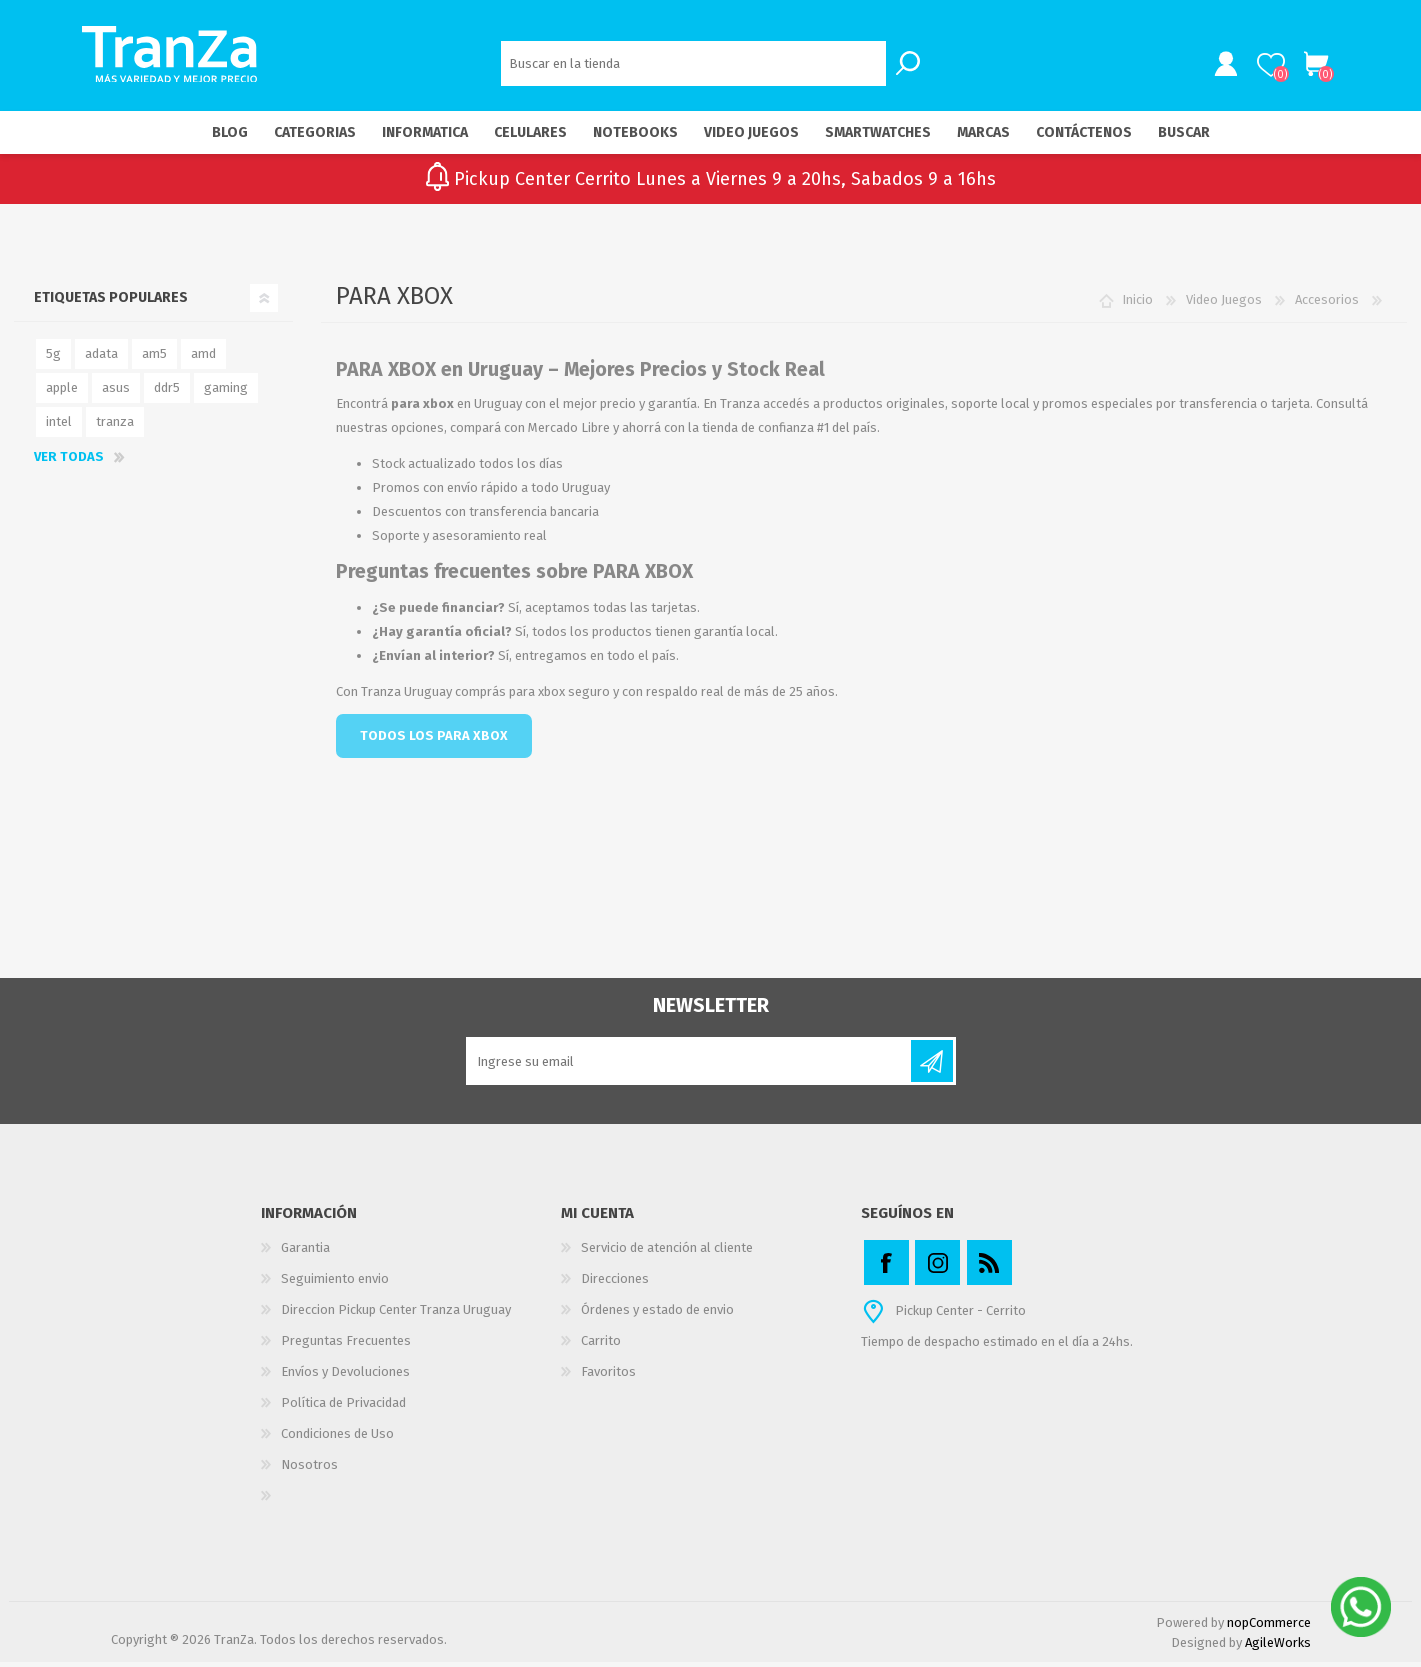 The height and width of the screenshot is (1667, 1421). I want to click on Inicio, so click(1137, 304).